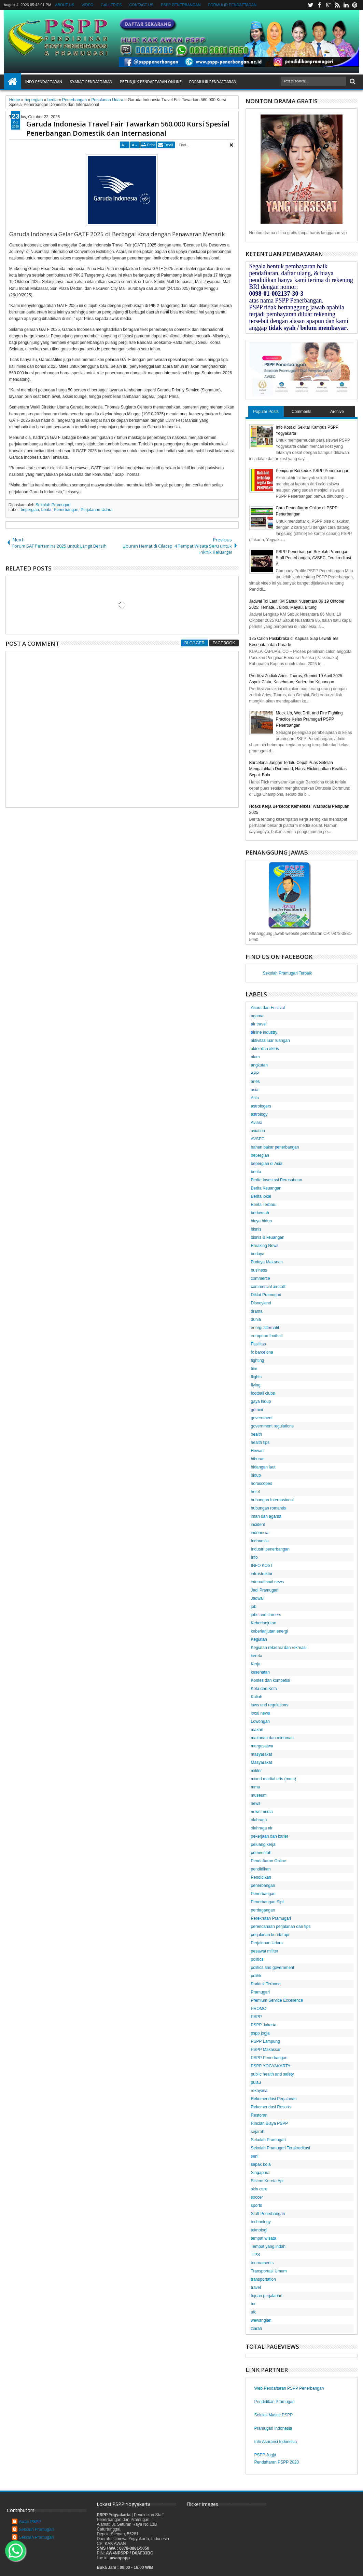 The height and width of the screenshot is (2576, 363). I want to click on laws and regulations, so click(269, 1705).